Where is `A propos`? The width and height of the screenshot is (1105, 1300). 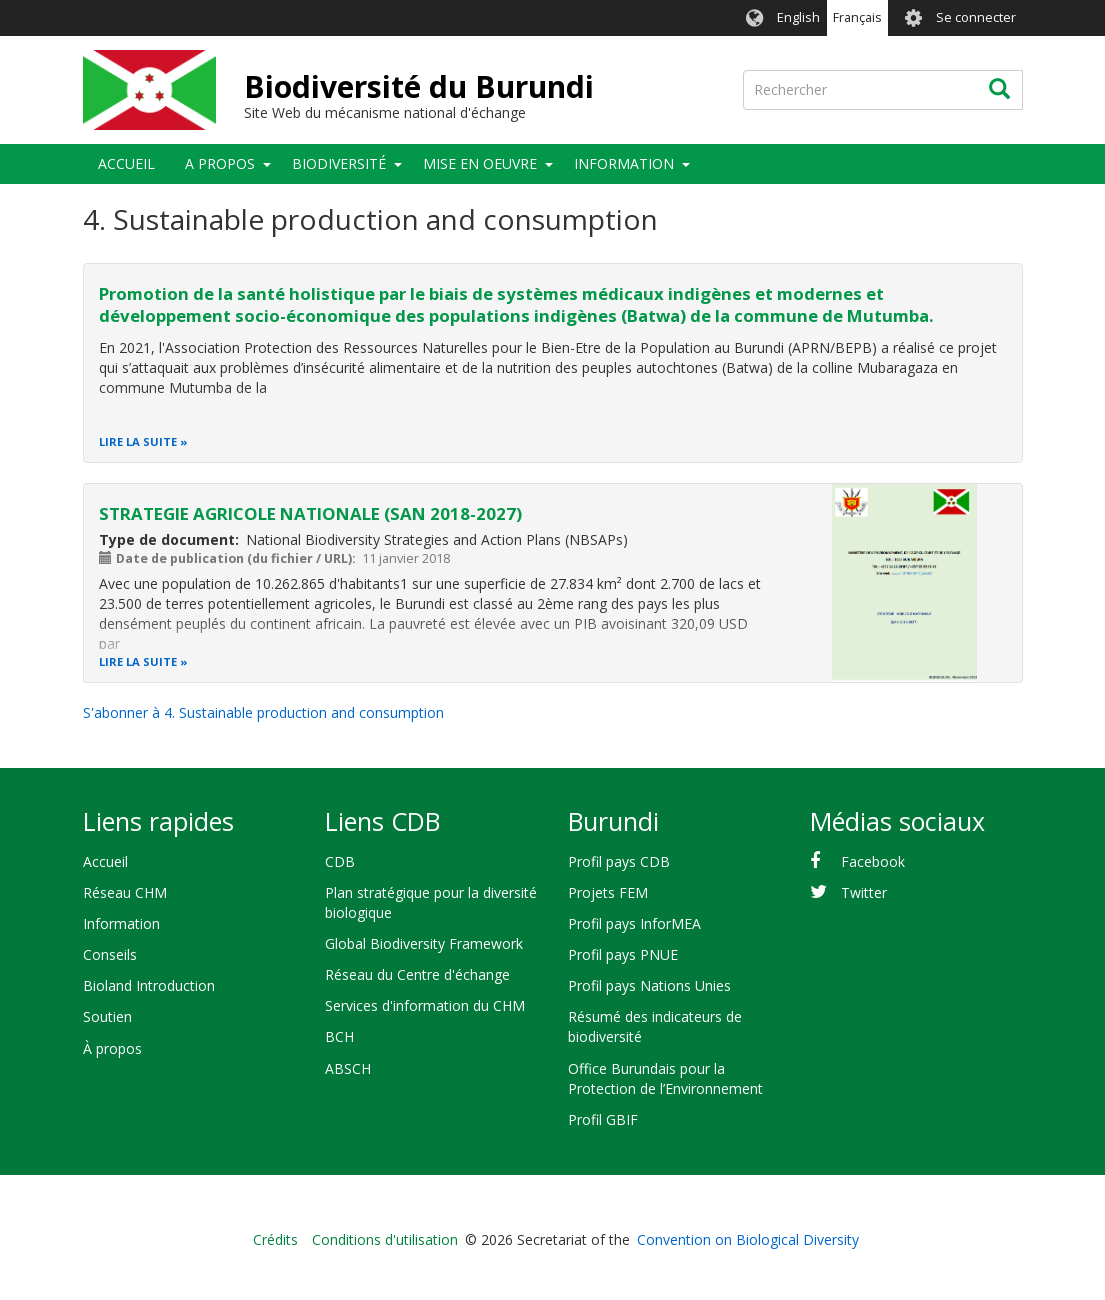
A propos is located at coordinates (220, 163).